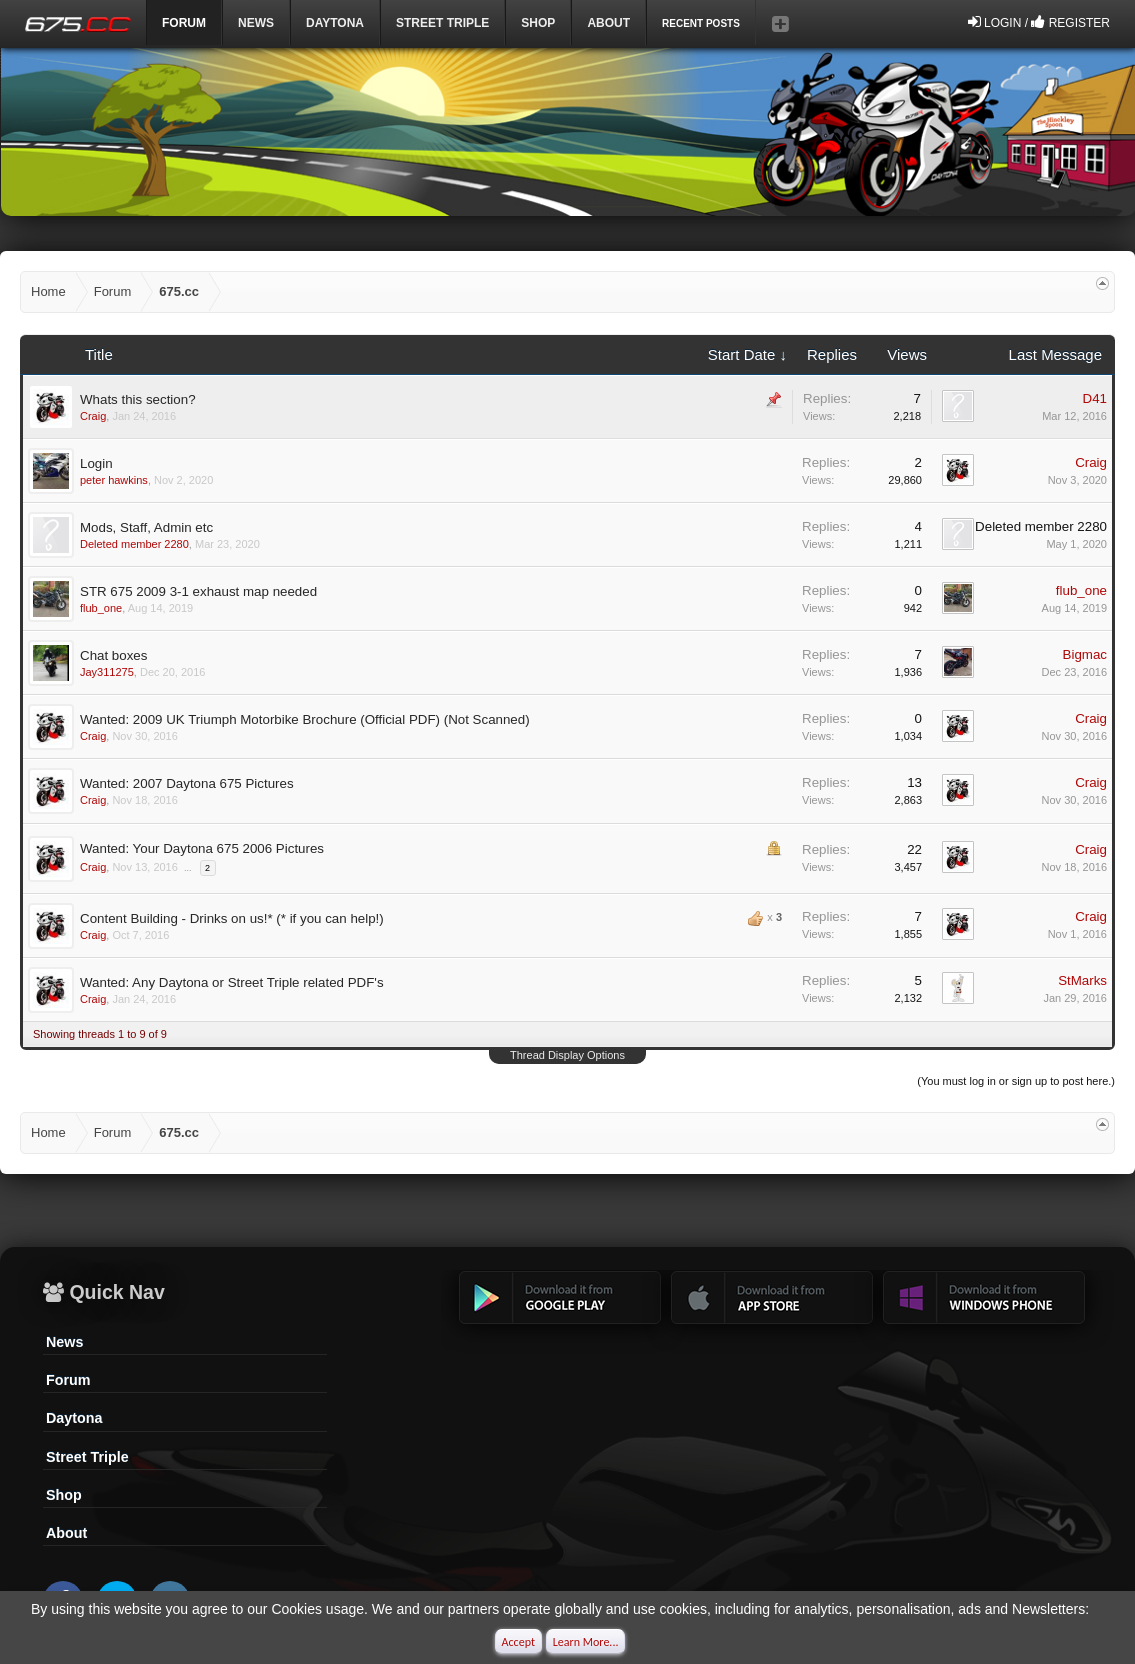 This screenshot has width=1135, height=1664. Describe the element at coordinates (305, 719) in the screenshot. I see `Wanted: 2009 UK Triumph Motorbike Brochure (Official PDF) (Not Scanned)` at that location.